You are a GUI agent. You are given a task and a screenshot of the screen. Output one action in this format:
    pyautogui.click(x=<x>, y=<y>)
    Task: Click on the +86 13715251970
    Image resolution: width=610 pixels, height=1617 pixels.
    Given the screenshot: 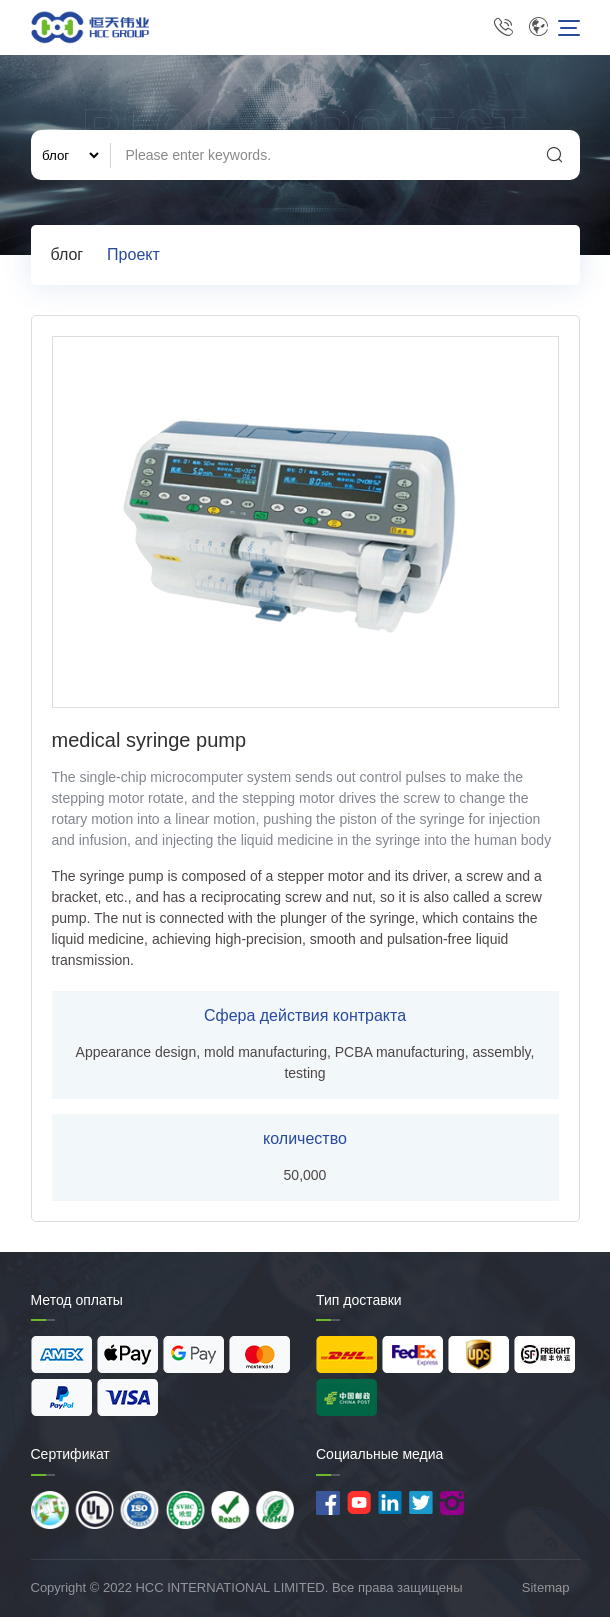 What is the action you would take?
    pyautogui.click(x=503, y=27)
    